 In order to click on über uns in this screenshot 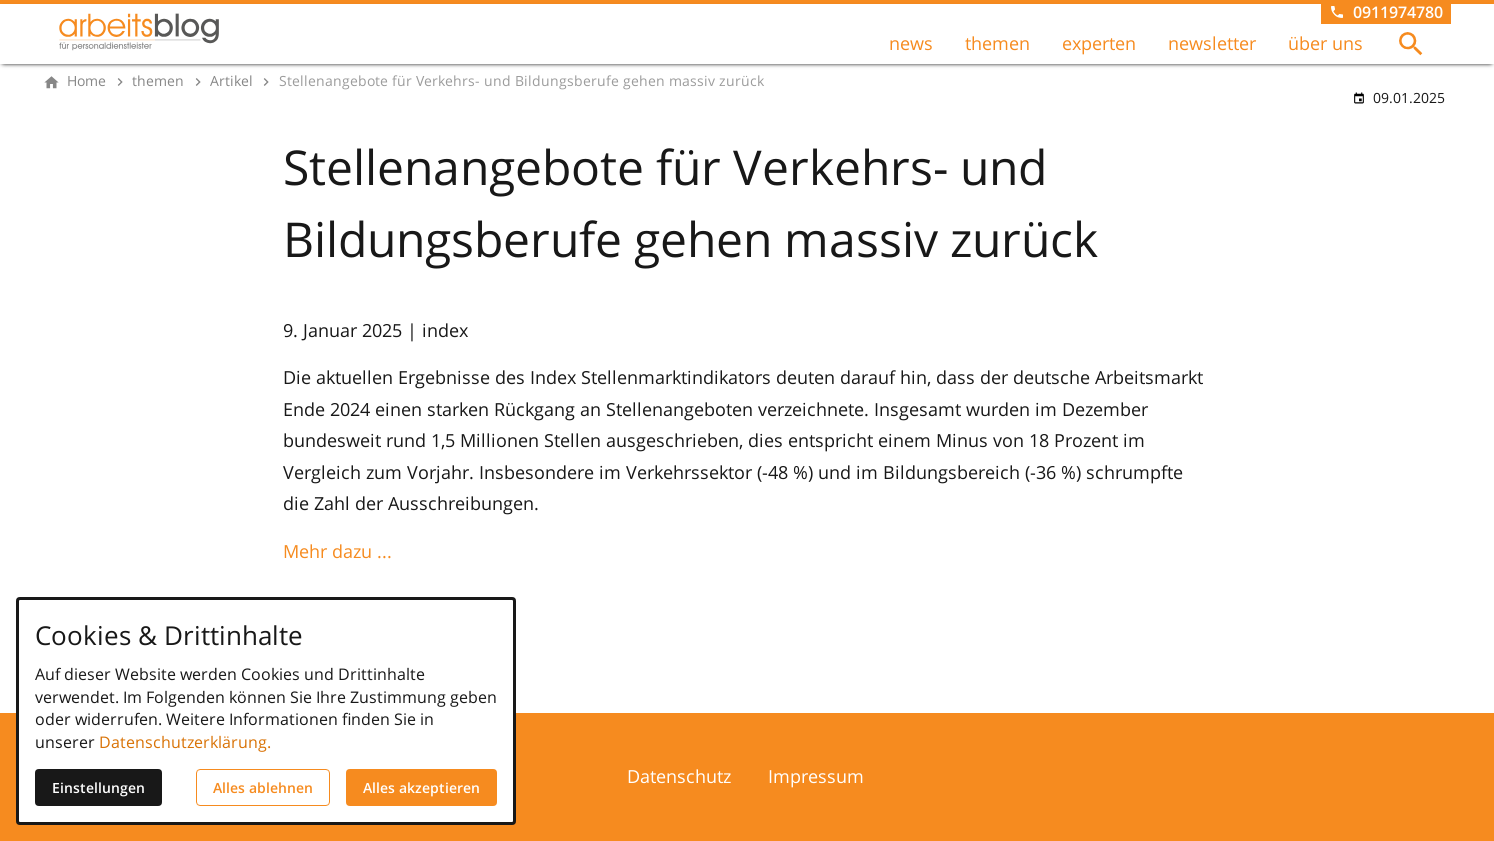, I will do `click(1325, 43)`.